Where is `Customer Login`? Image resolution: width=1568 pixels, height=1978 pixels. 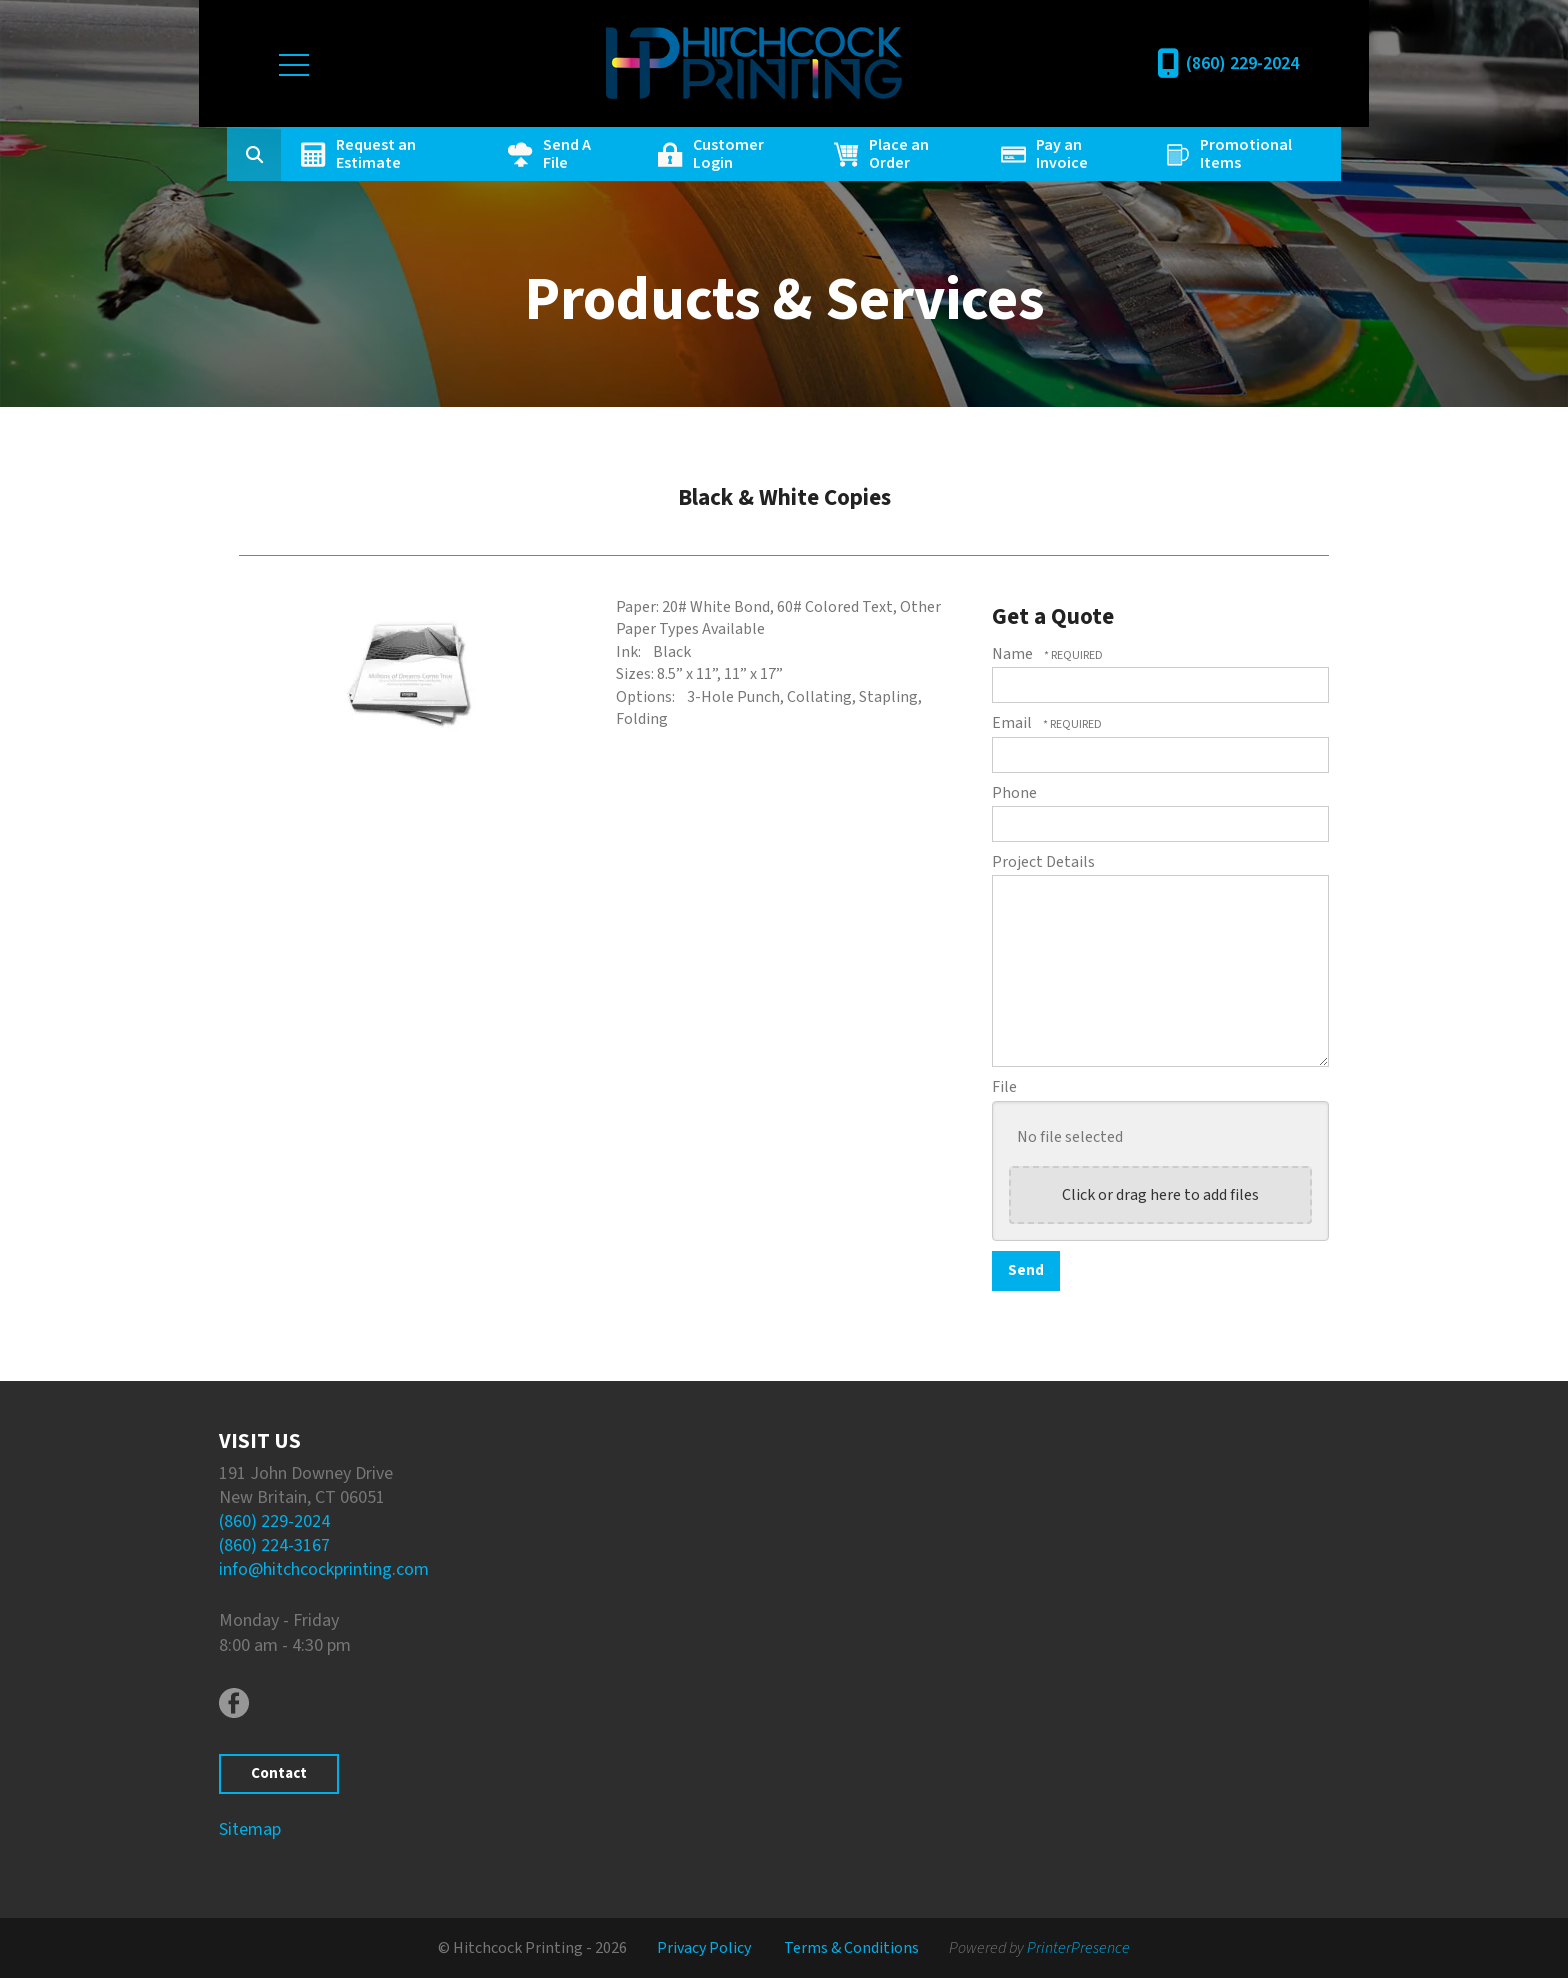
Customer Login is located at coordinates (729, 154).